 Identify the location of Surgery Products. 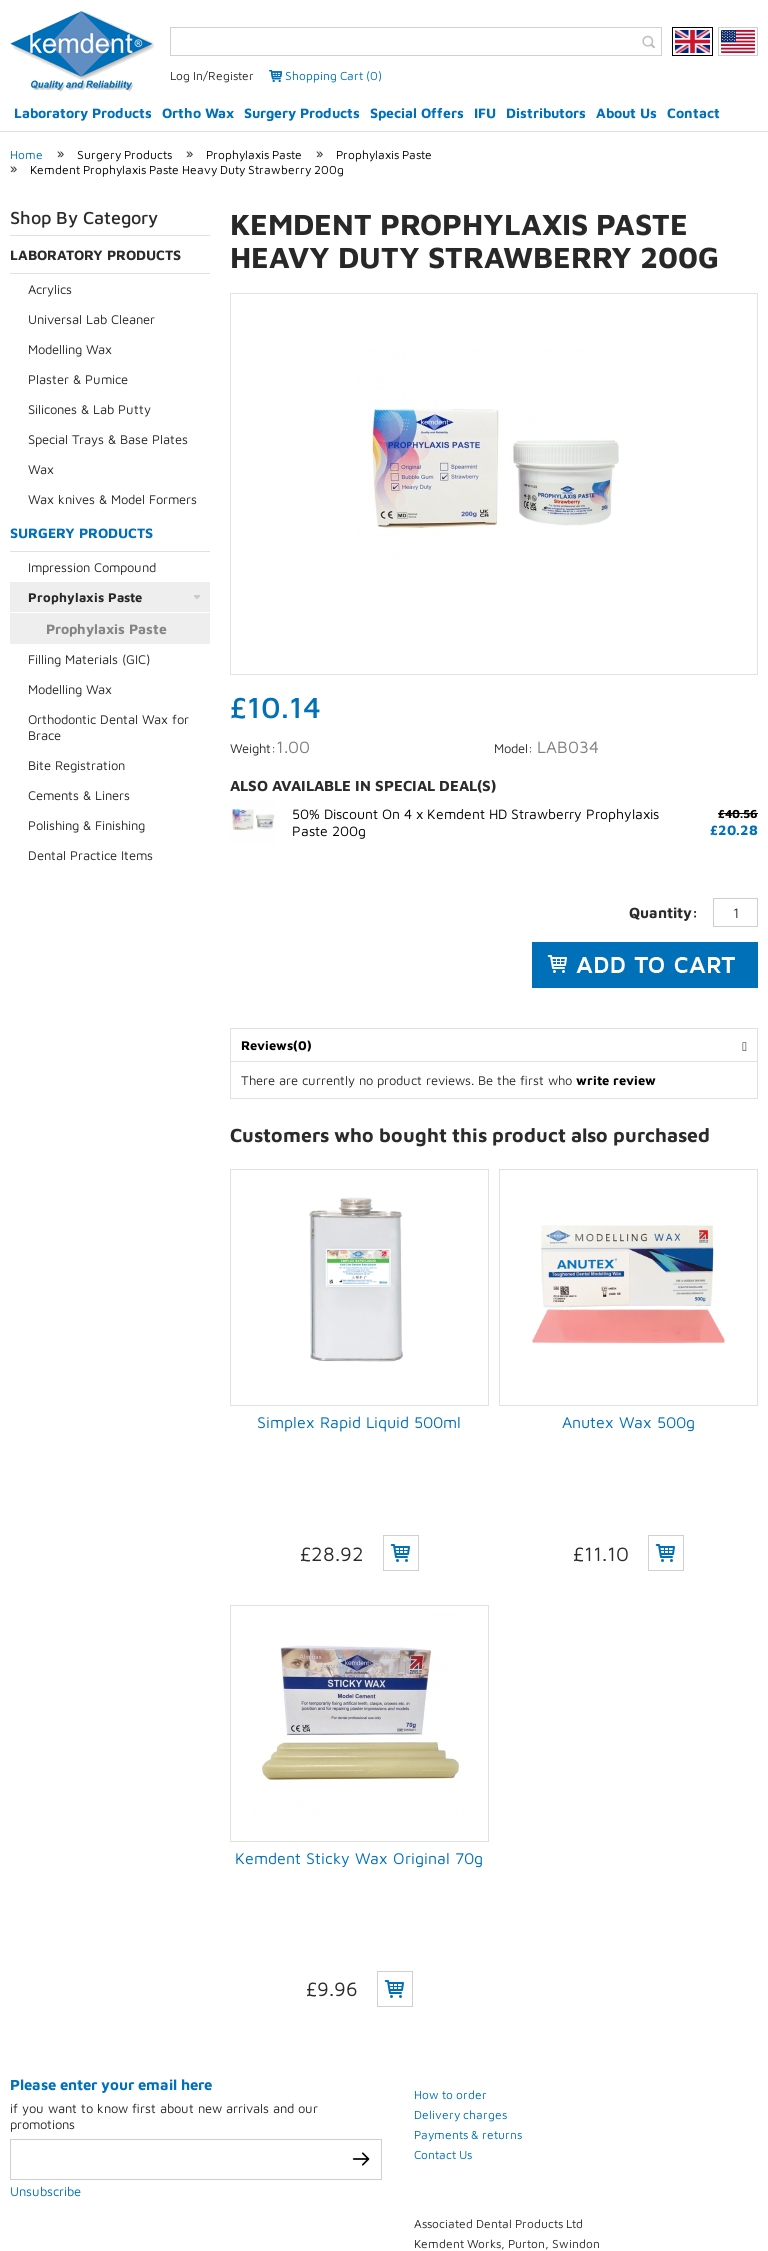
(302, 112).